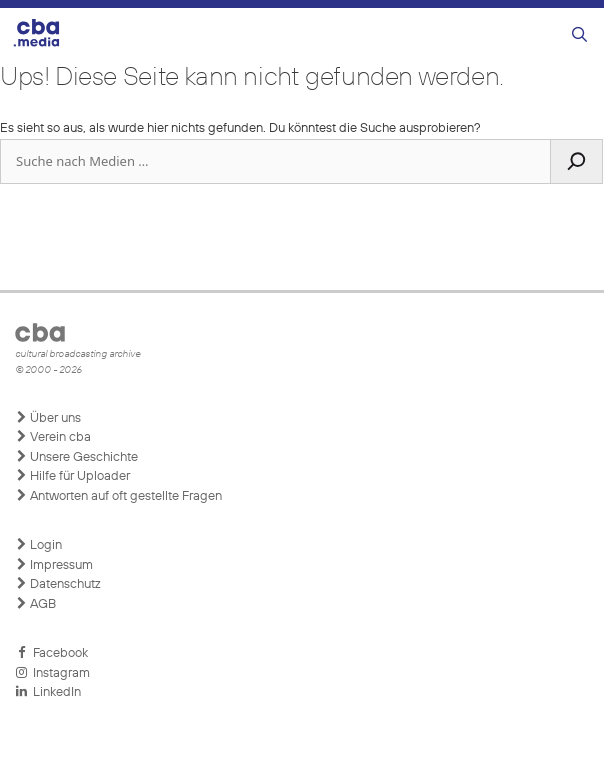  Describe the element at coordinates (54, 565) in the screenshot. I see `Impressum` at that location.